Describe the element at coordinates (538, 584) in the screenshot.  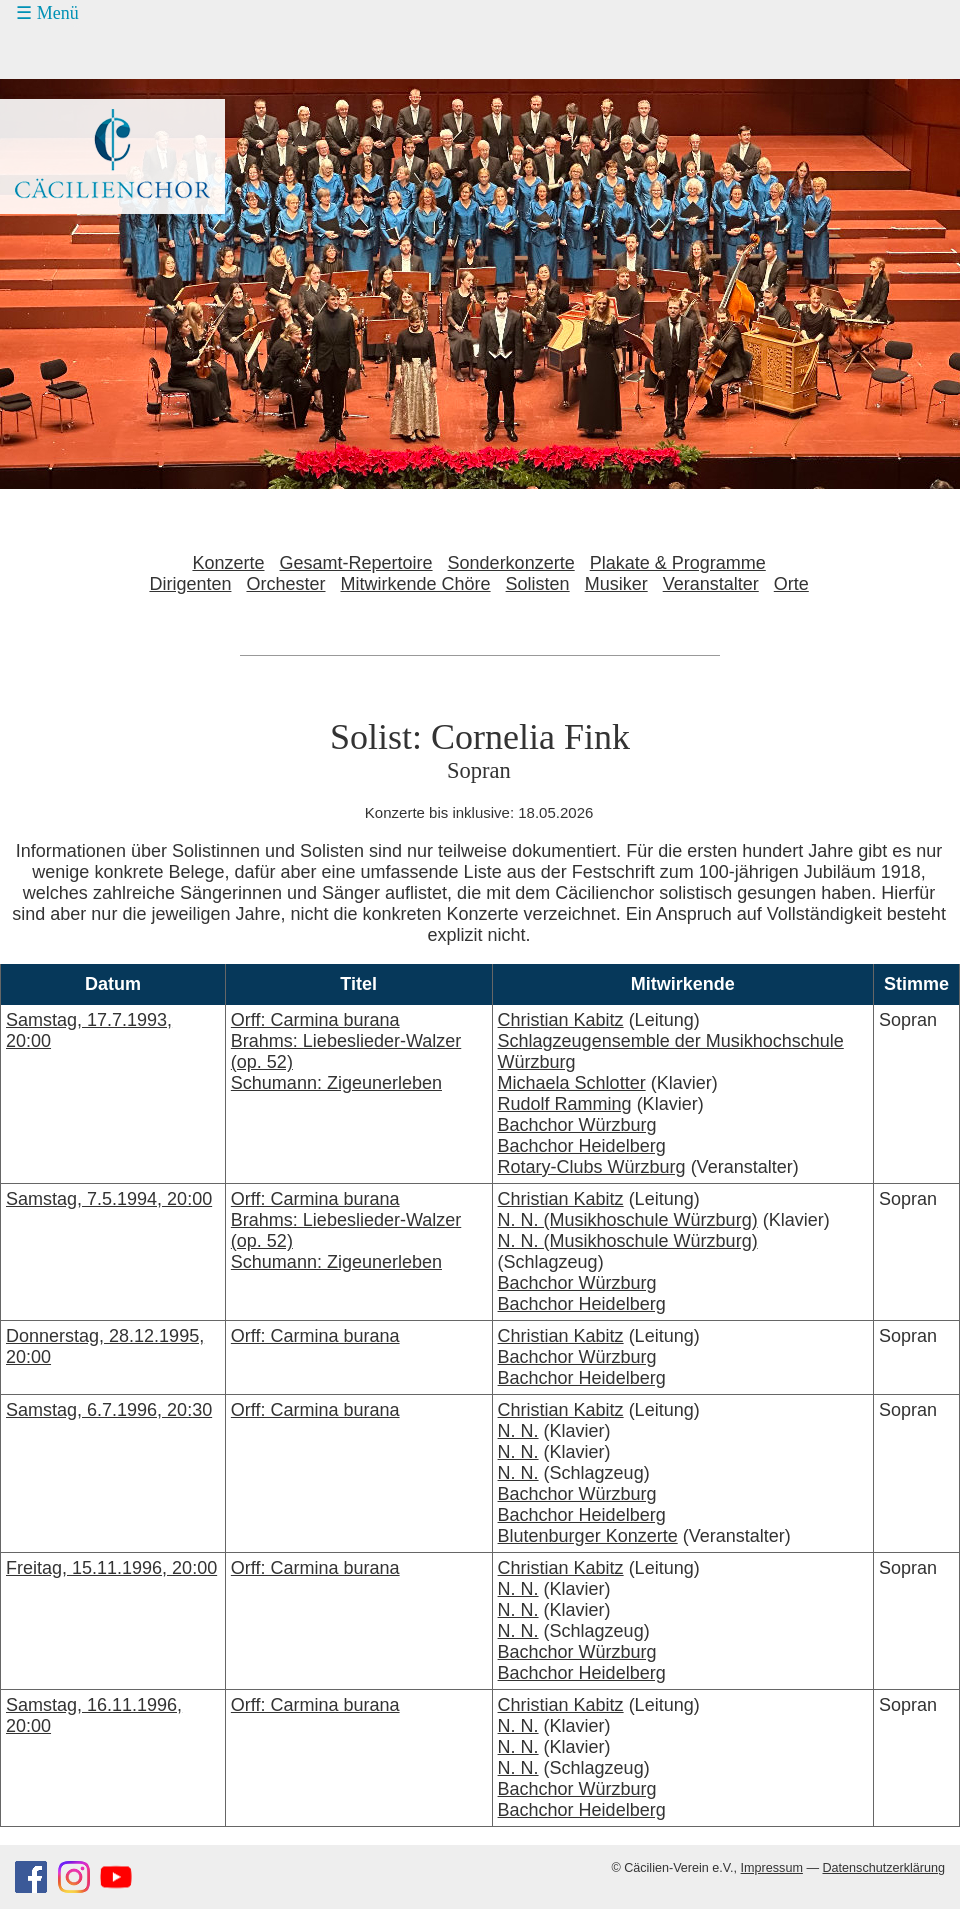
I see `Solisten` at that location.